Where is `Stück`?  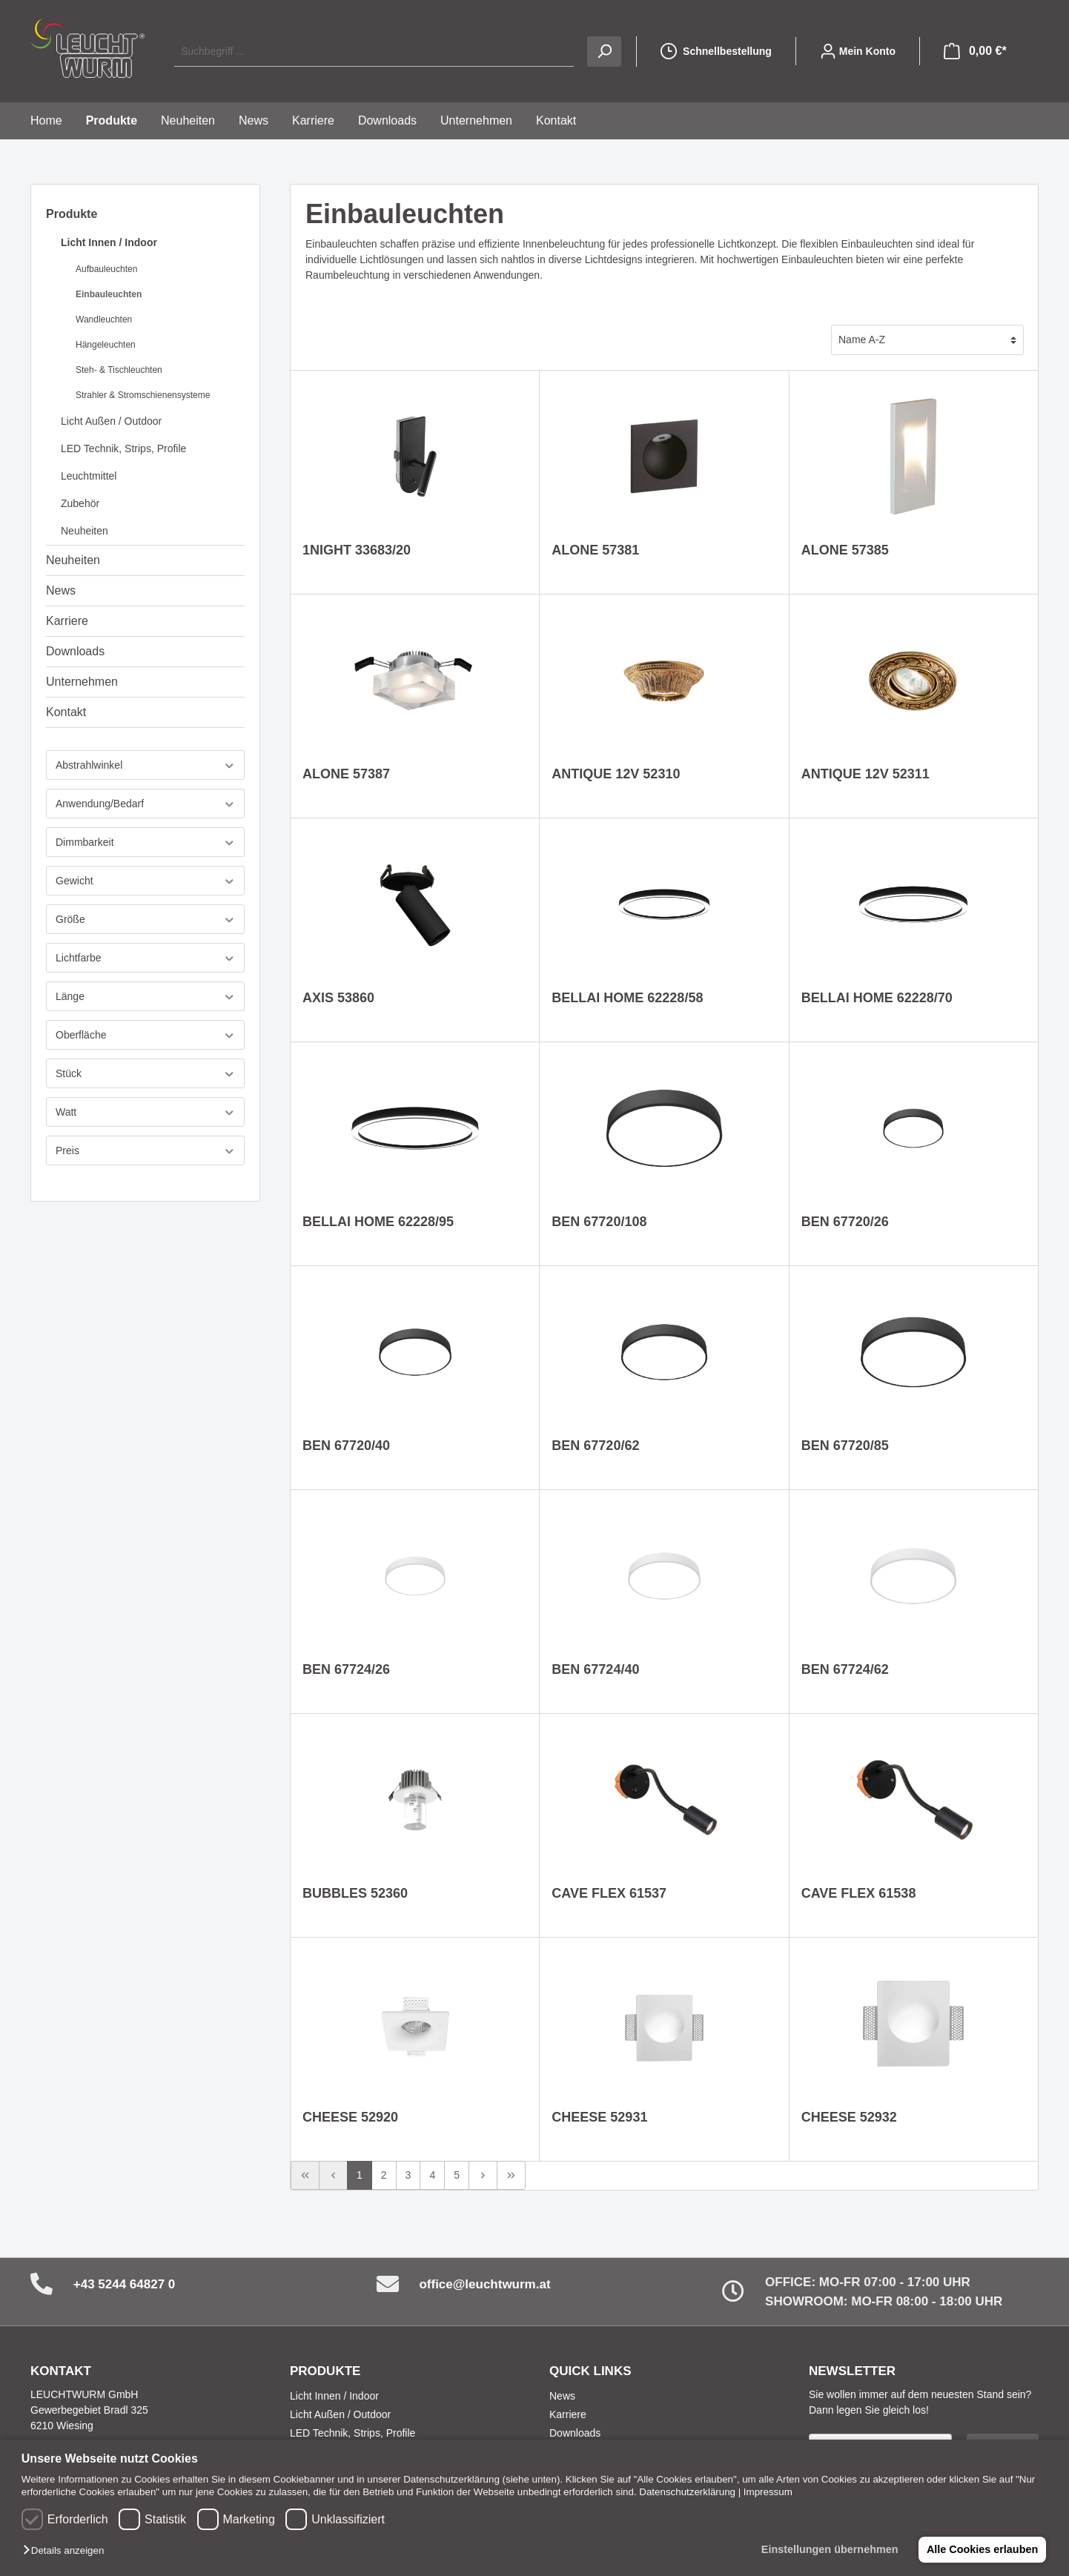 Stück is located at coordinates (145, 1073).